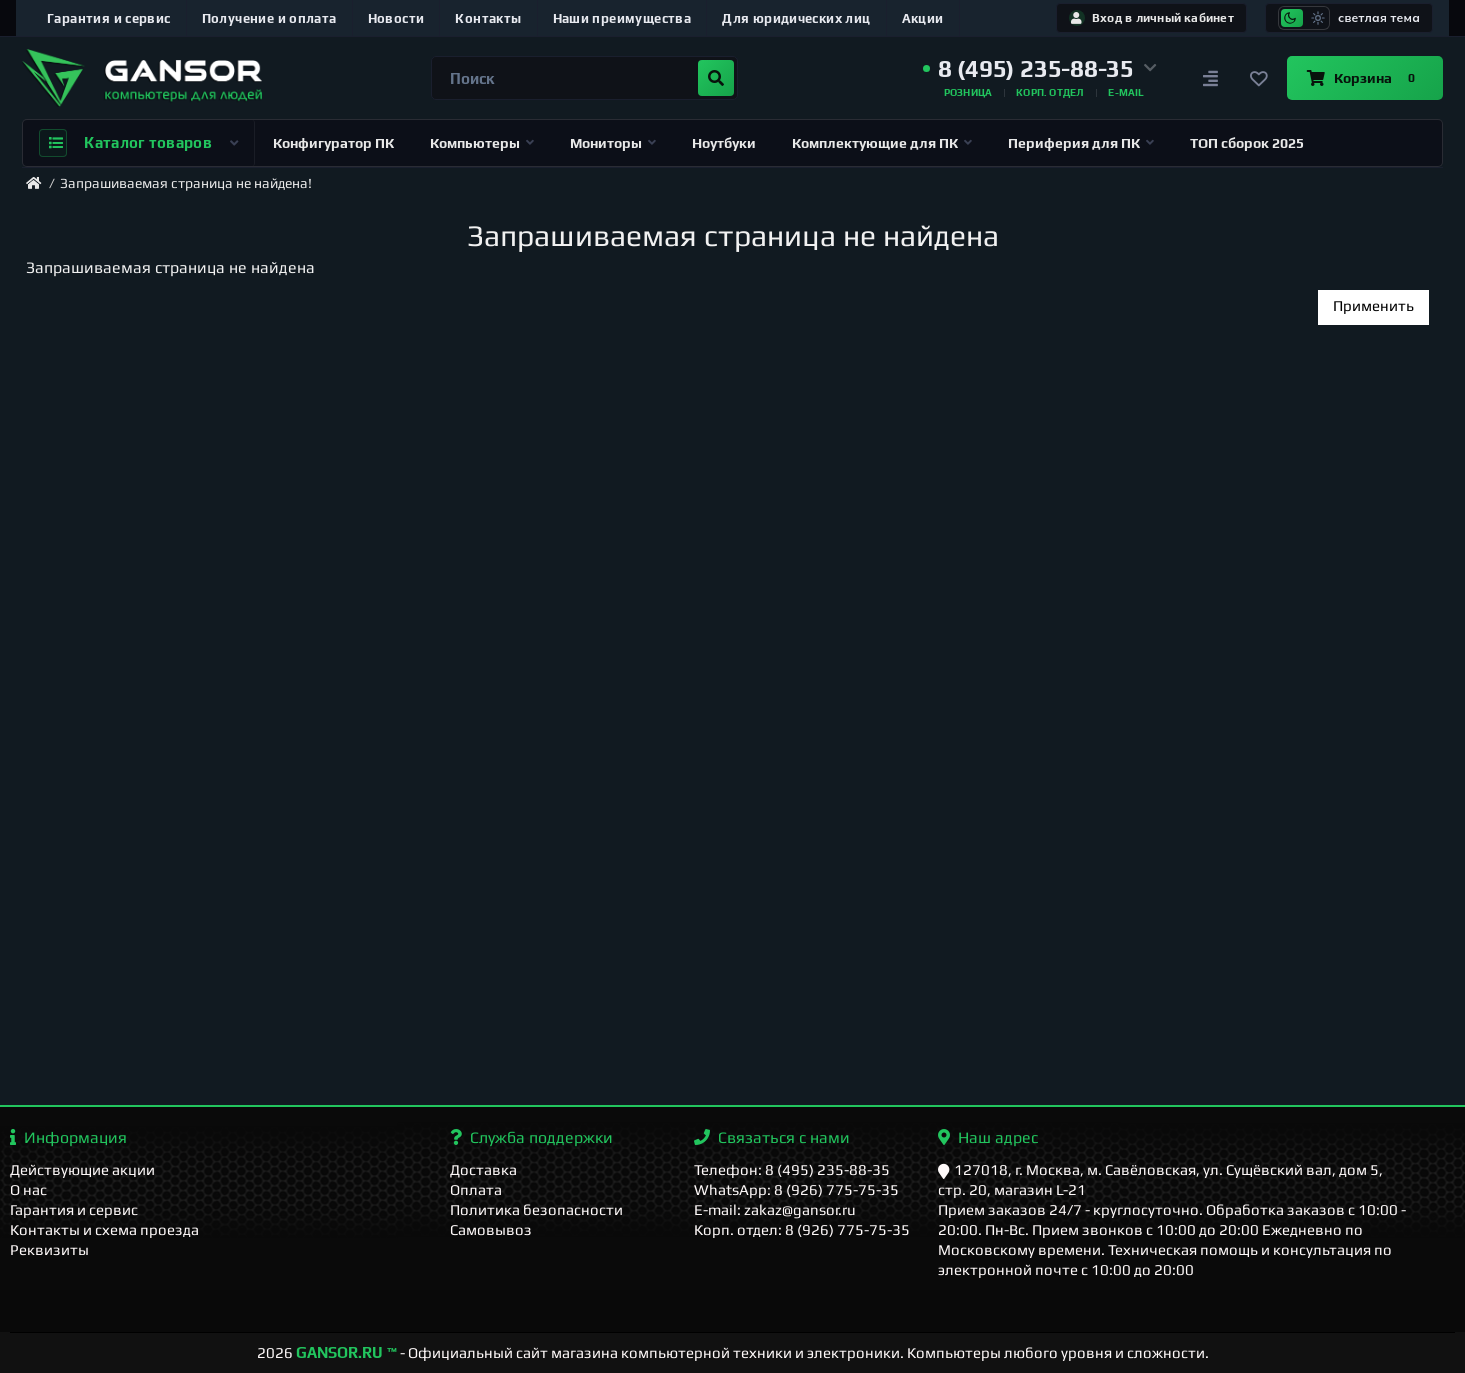 The height and width of the screenshot is (1373, 1465). Describe the element at coordinates (491, 1229) in the screenshot. I see `Самовывоз` at that location.